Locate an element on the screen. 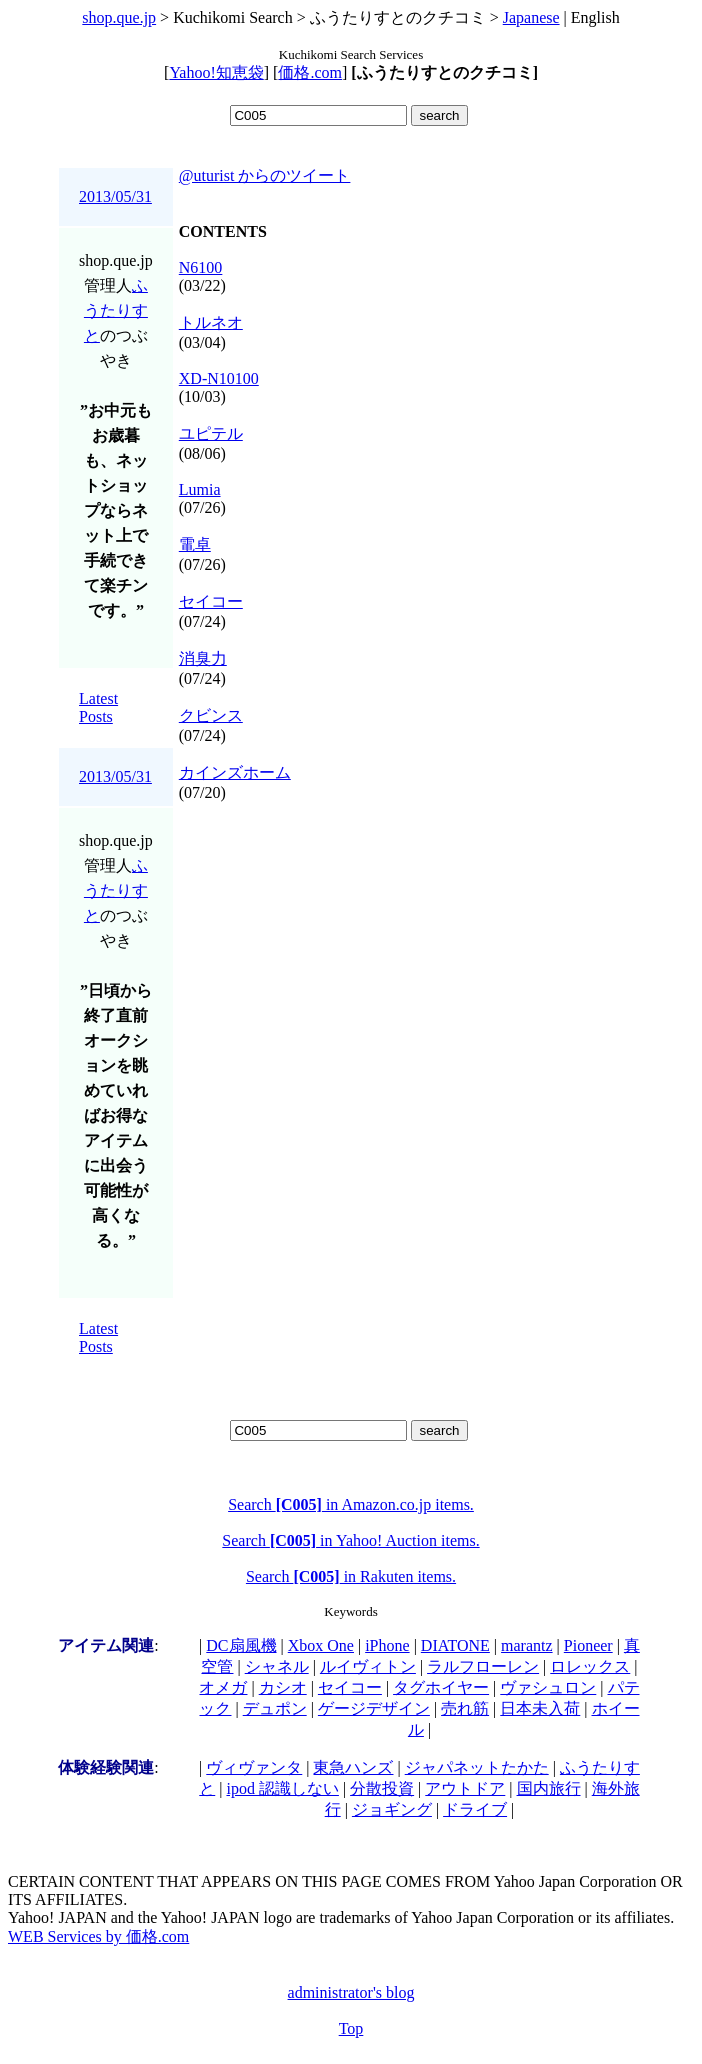 This screenshot has height=2064, width=702. Pioneer is located at coordinates (588, 1645).